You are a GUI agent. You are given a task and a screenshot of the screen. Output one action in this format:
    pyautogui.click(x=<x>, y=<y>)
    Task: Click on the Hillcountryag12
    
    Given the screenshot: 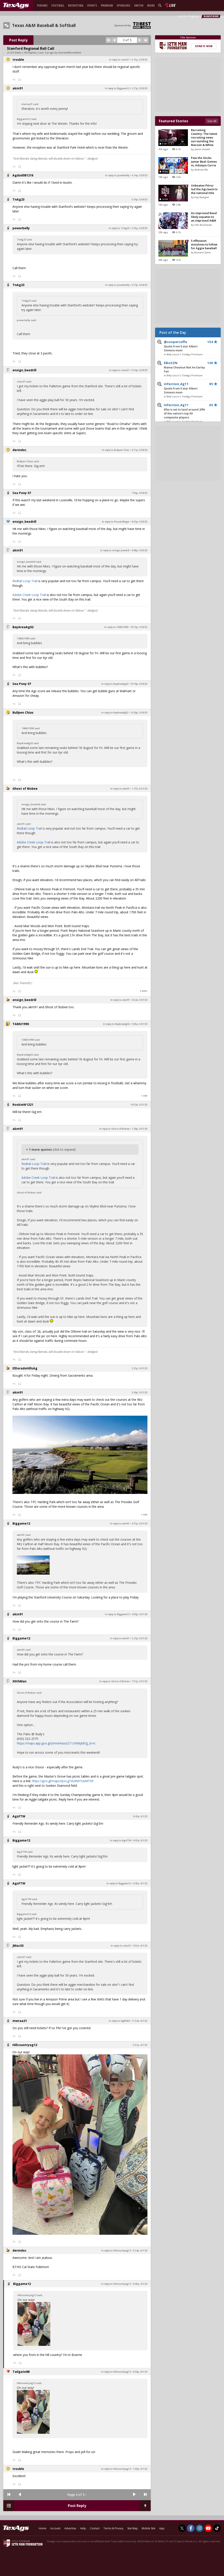 What is the action you would take?
    pyautogui.click(x=24, y=2045)
    